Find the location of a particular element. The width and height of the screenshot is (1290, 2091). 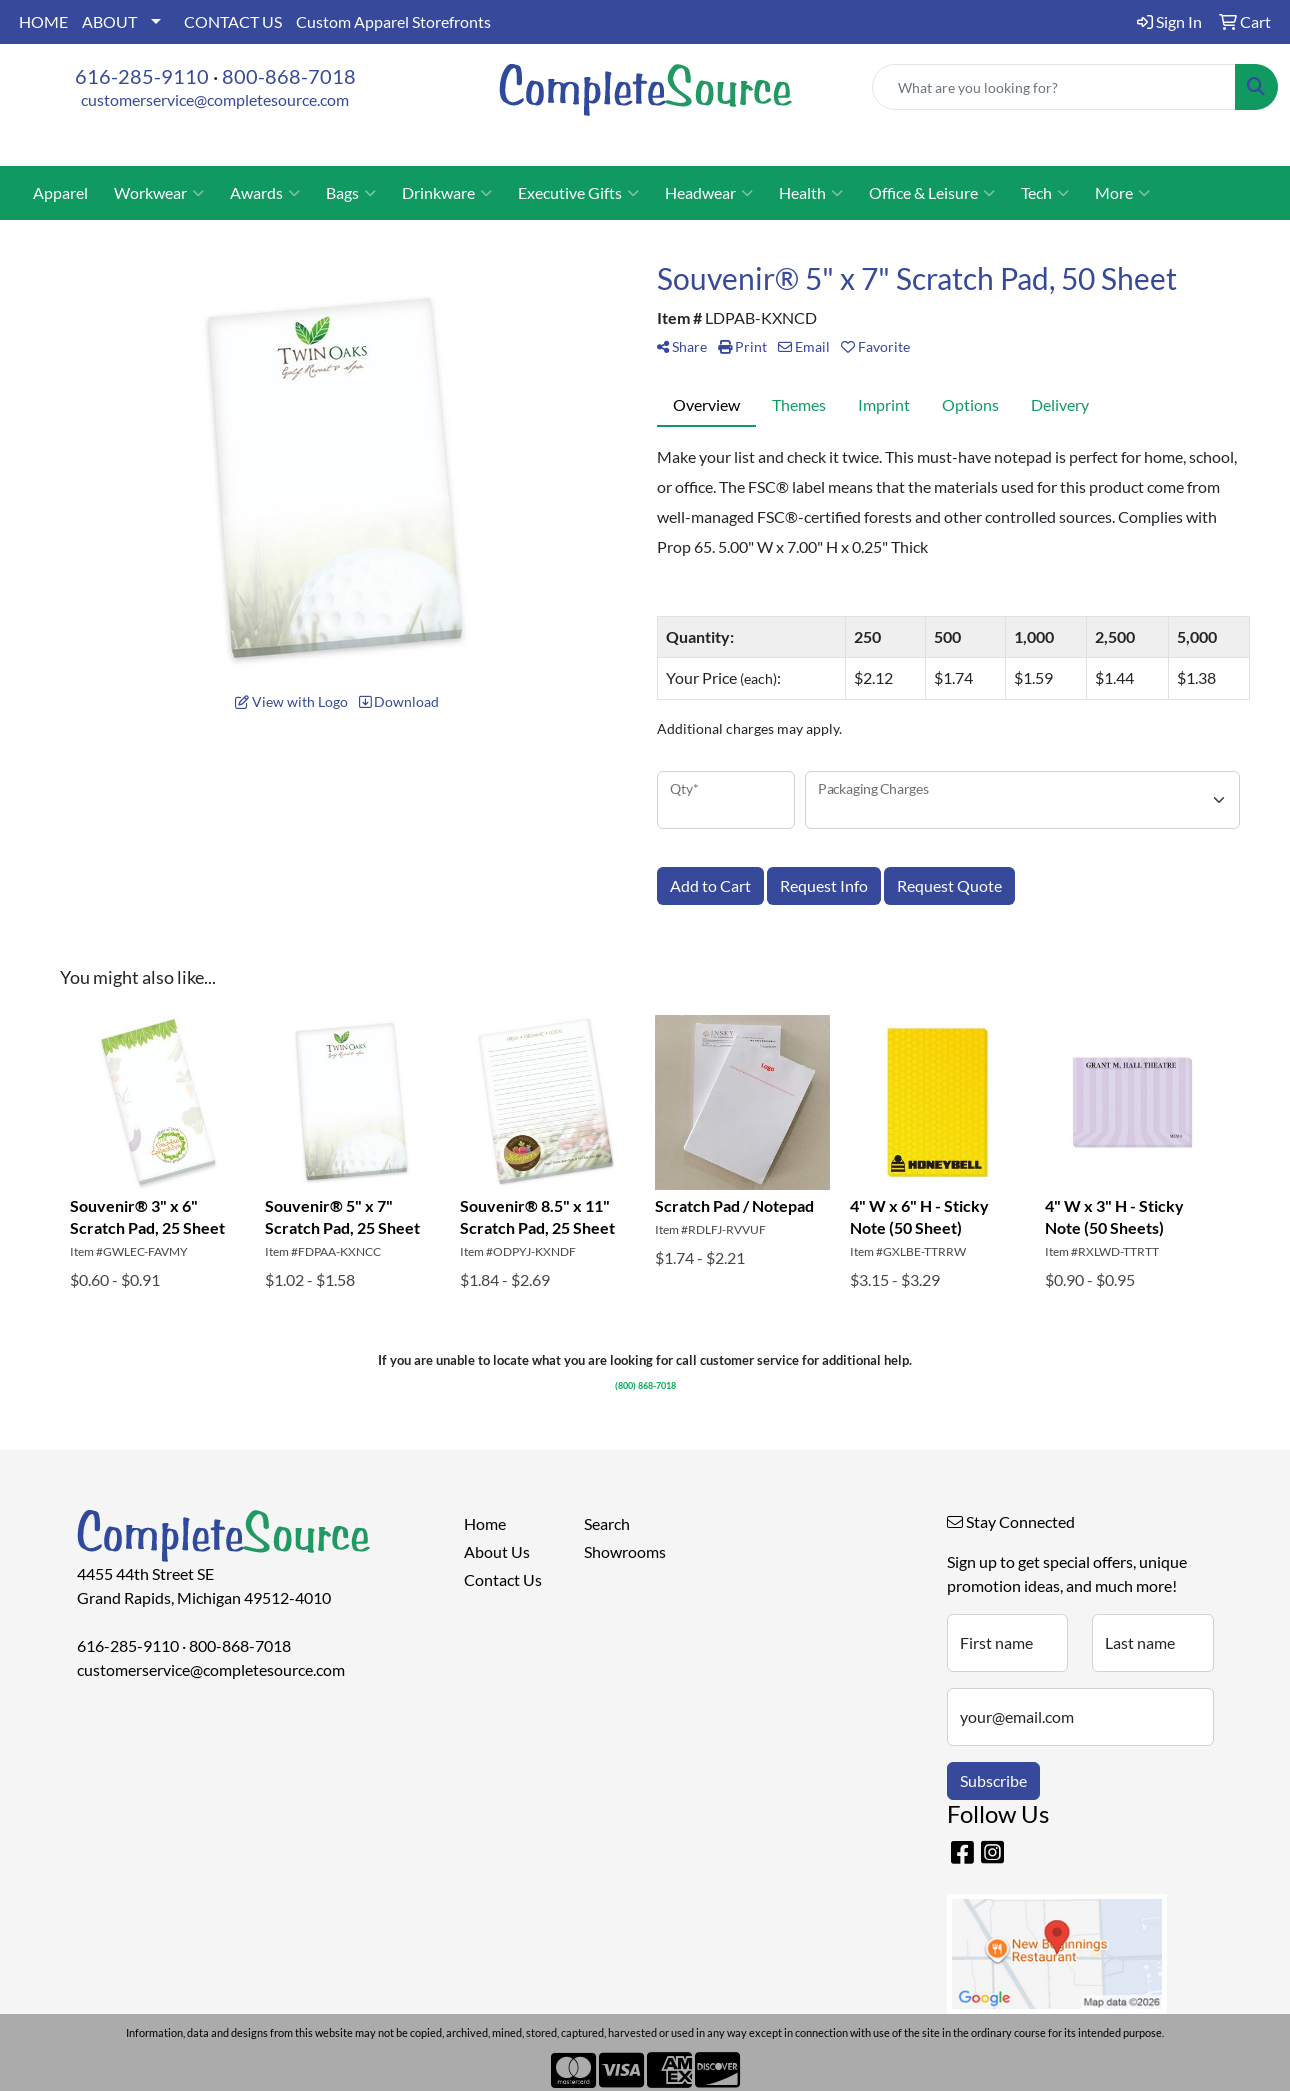

Headwear is located at coordinates (709, 193).